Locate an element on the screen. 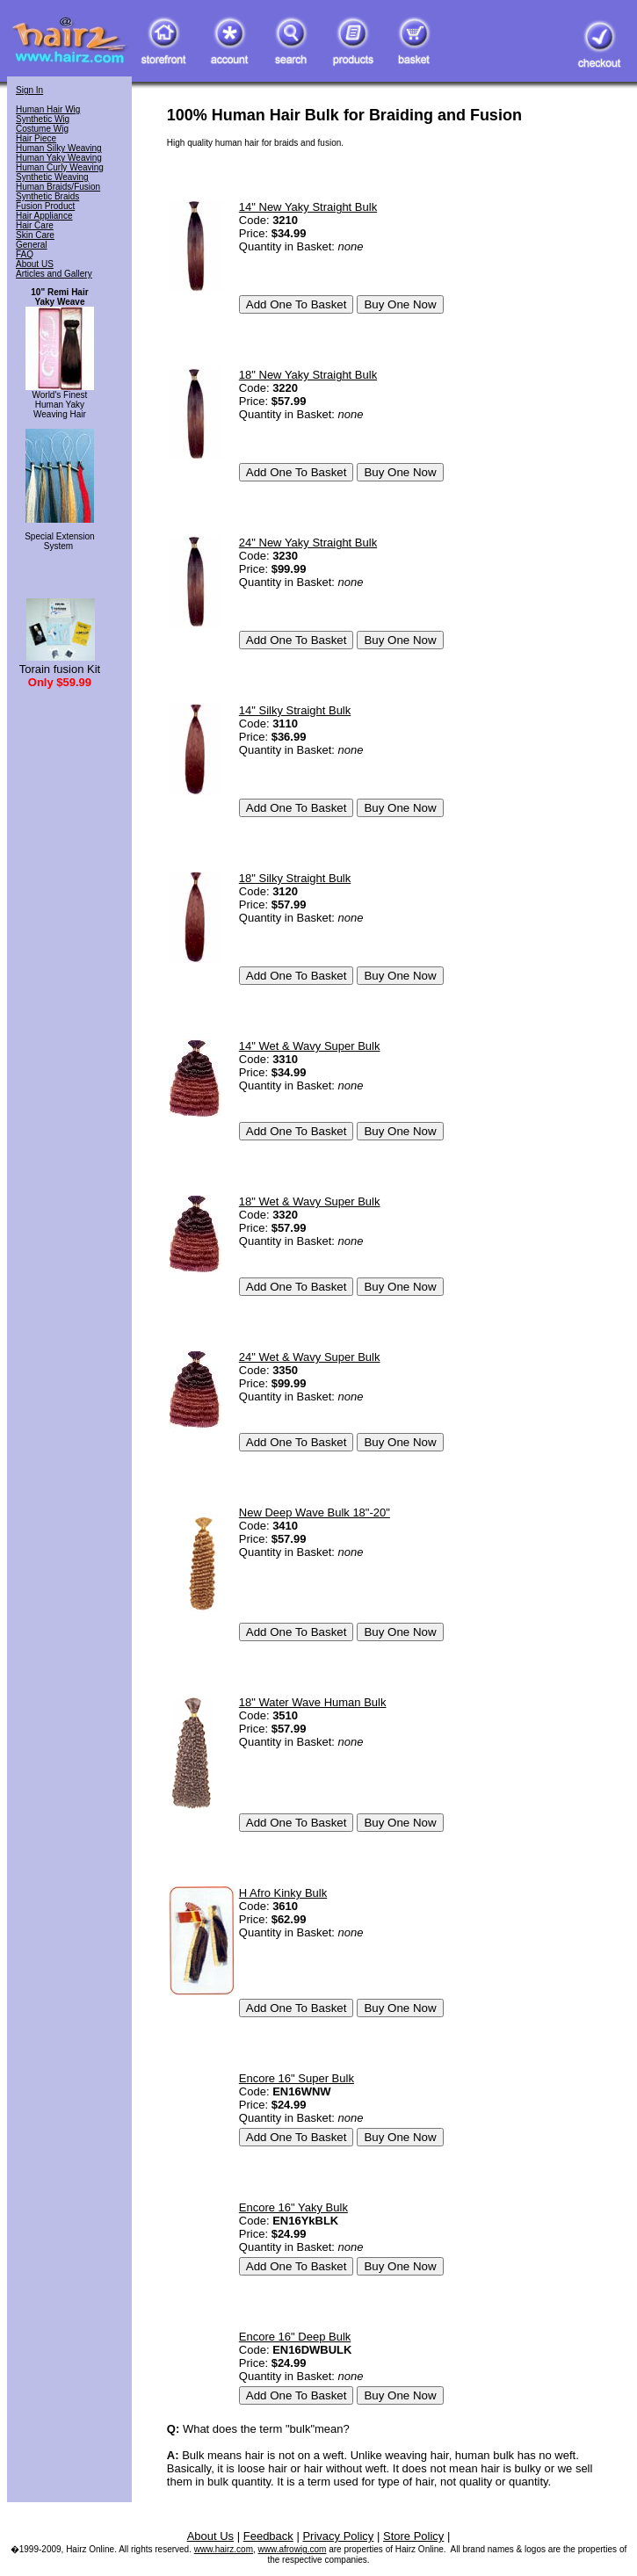 Image resolution: width=637 pixels, height=2576 pixels. Skin Care is located at coordinates (35, 235).